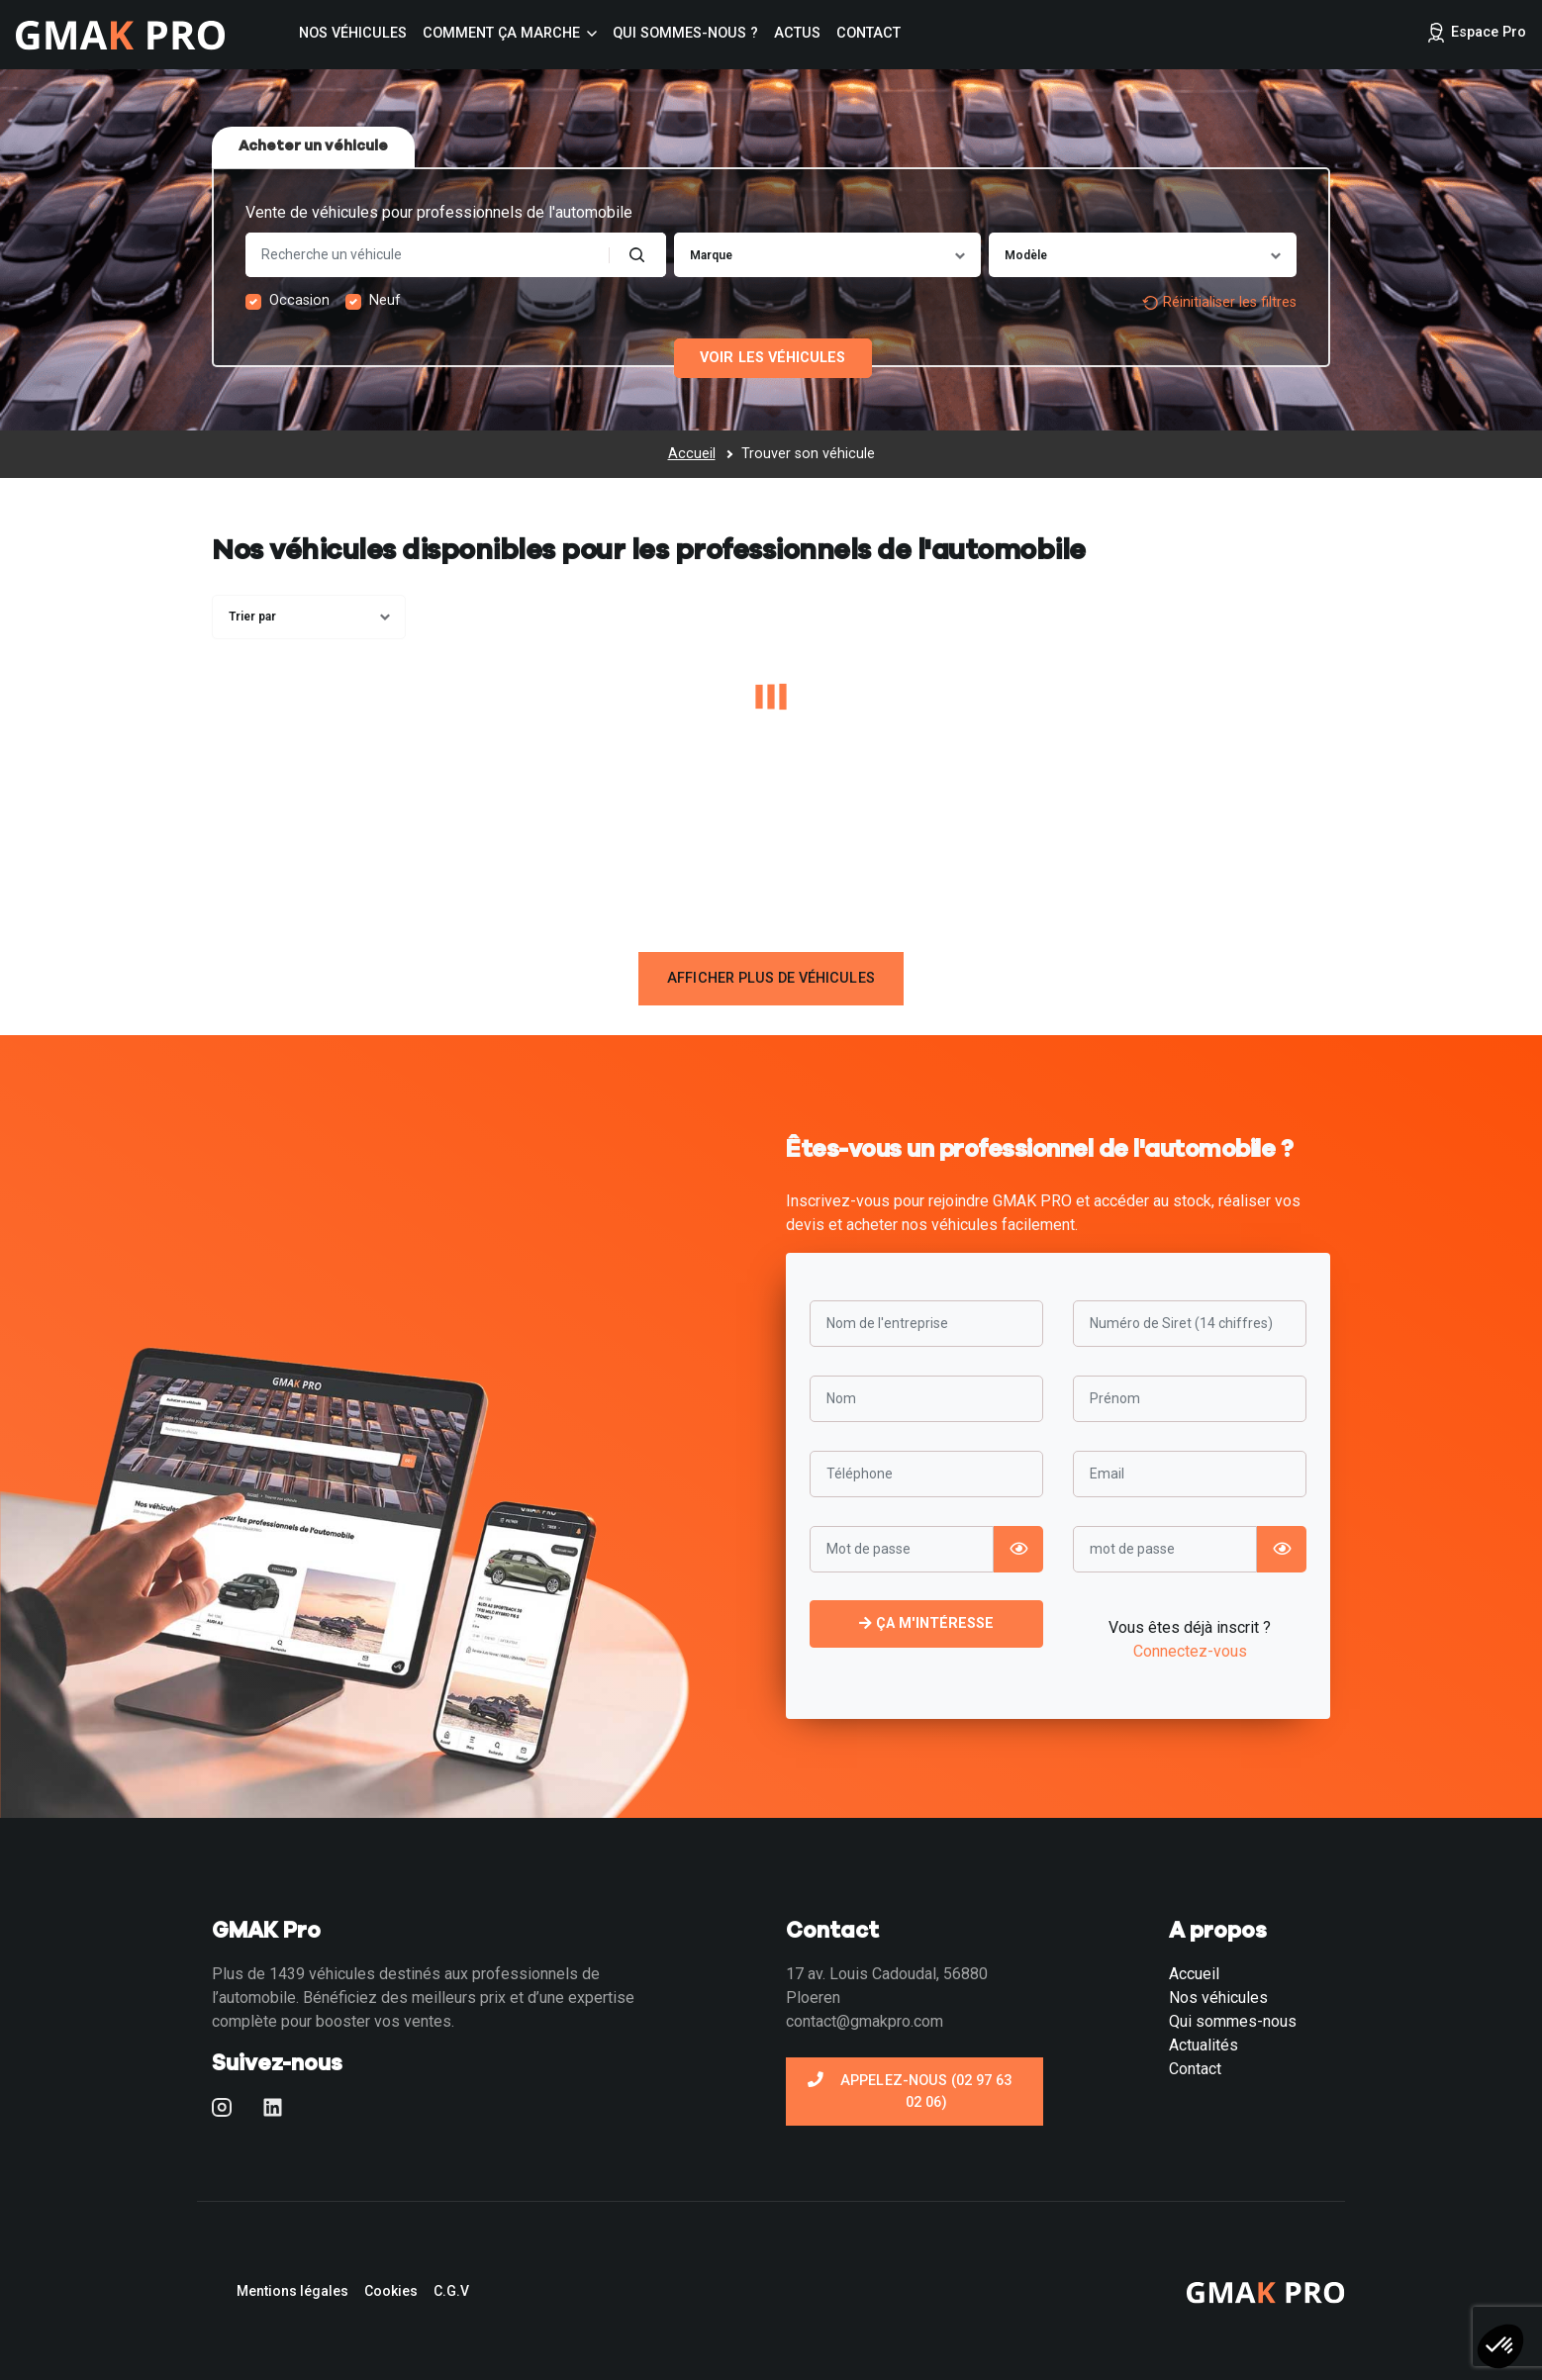  I want to click on Neuf, so click(385, 300).